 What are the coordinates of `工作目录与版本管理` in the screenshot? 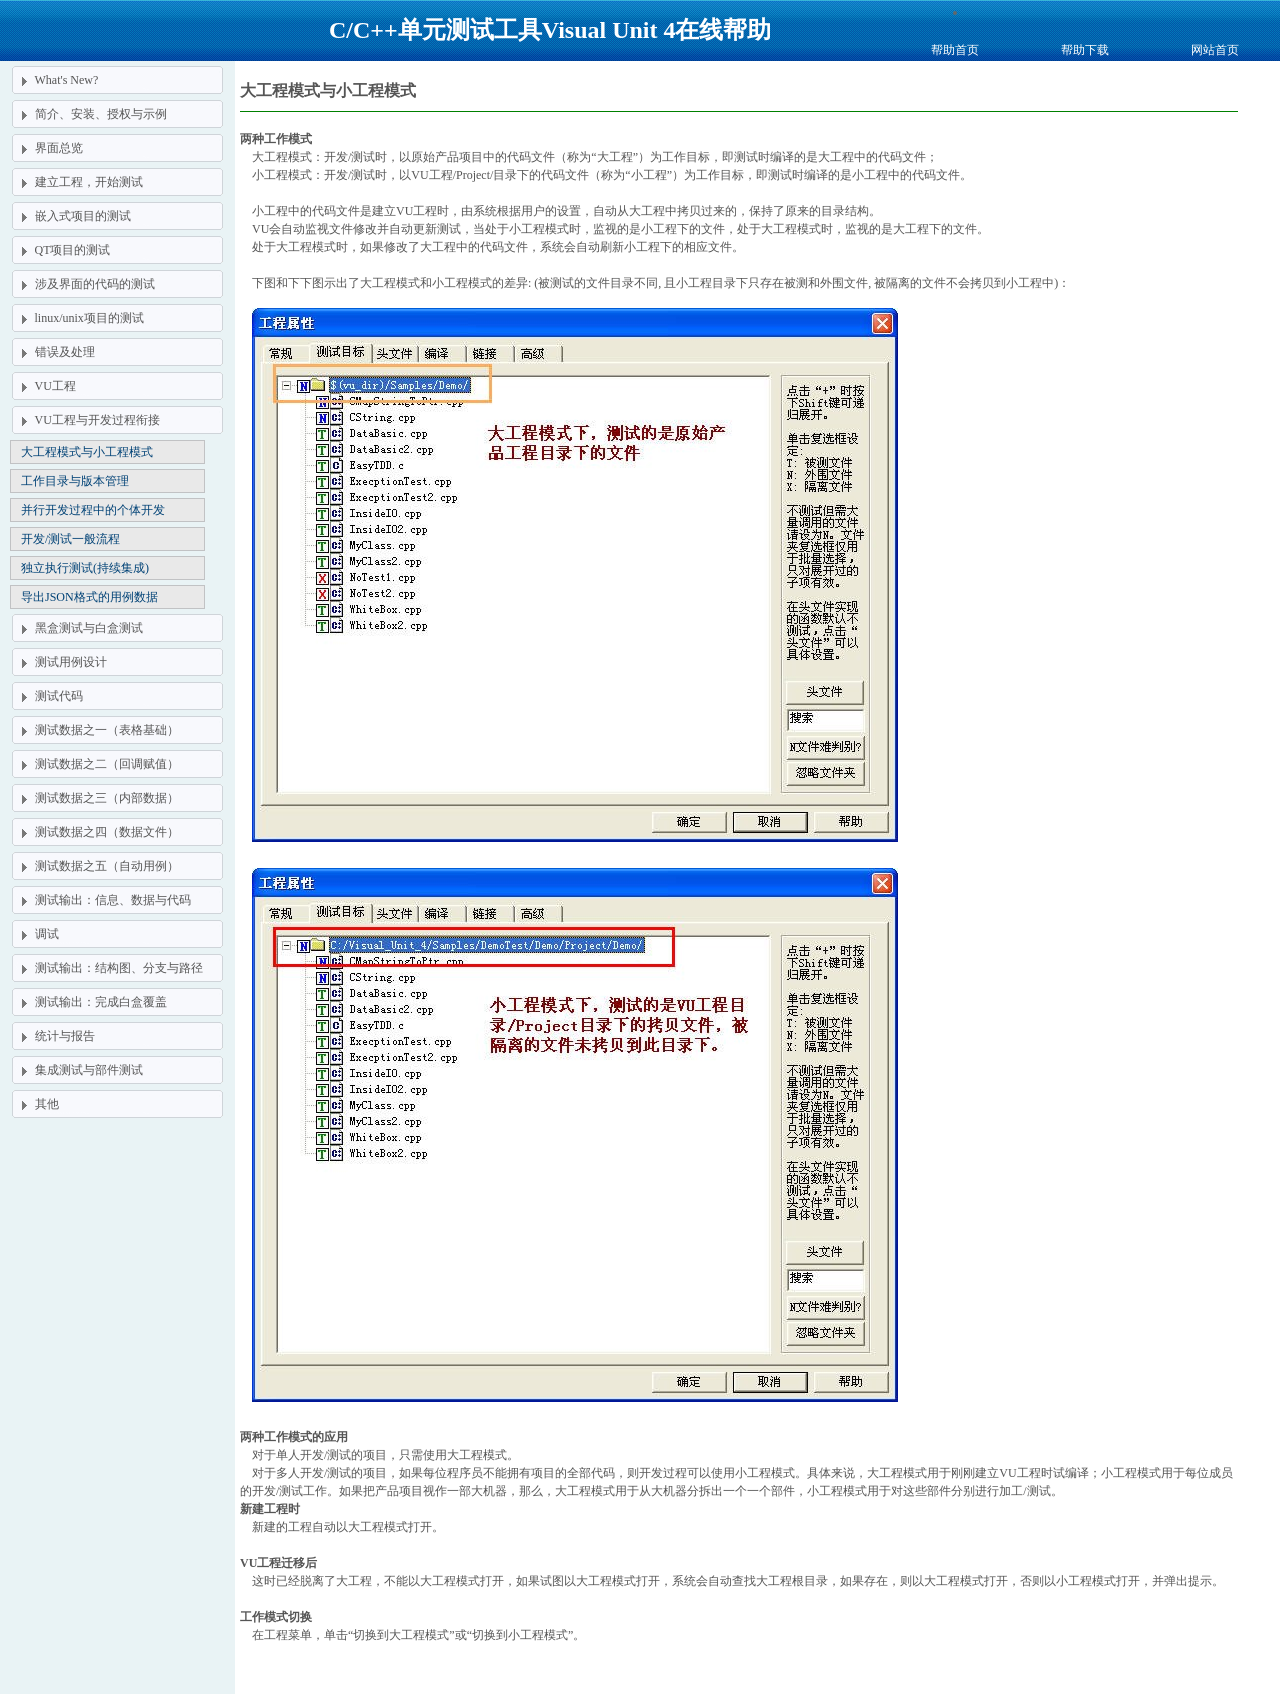 It's located at (75, 481).